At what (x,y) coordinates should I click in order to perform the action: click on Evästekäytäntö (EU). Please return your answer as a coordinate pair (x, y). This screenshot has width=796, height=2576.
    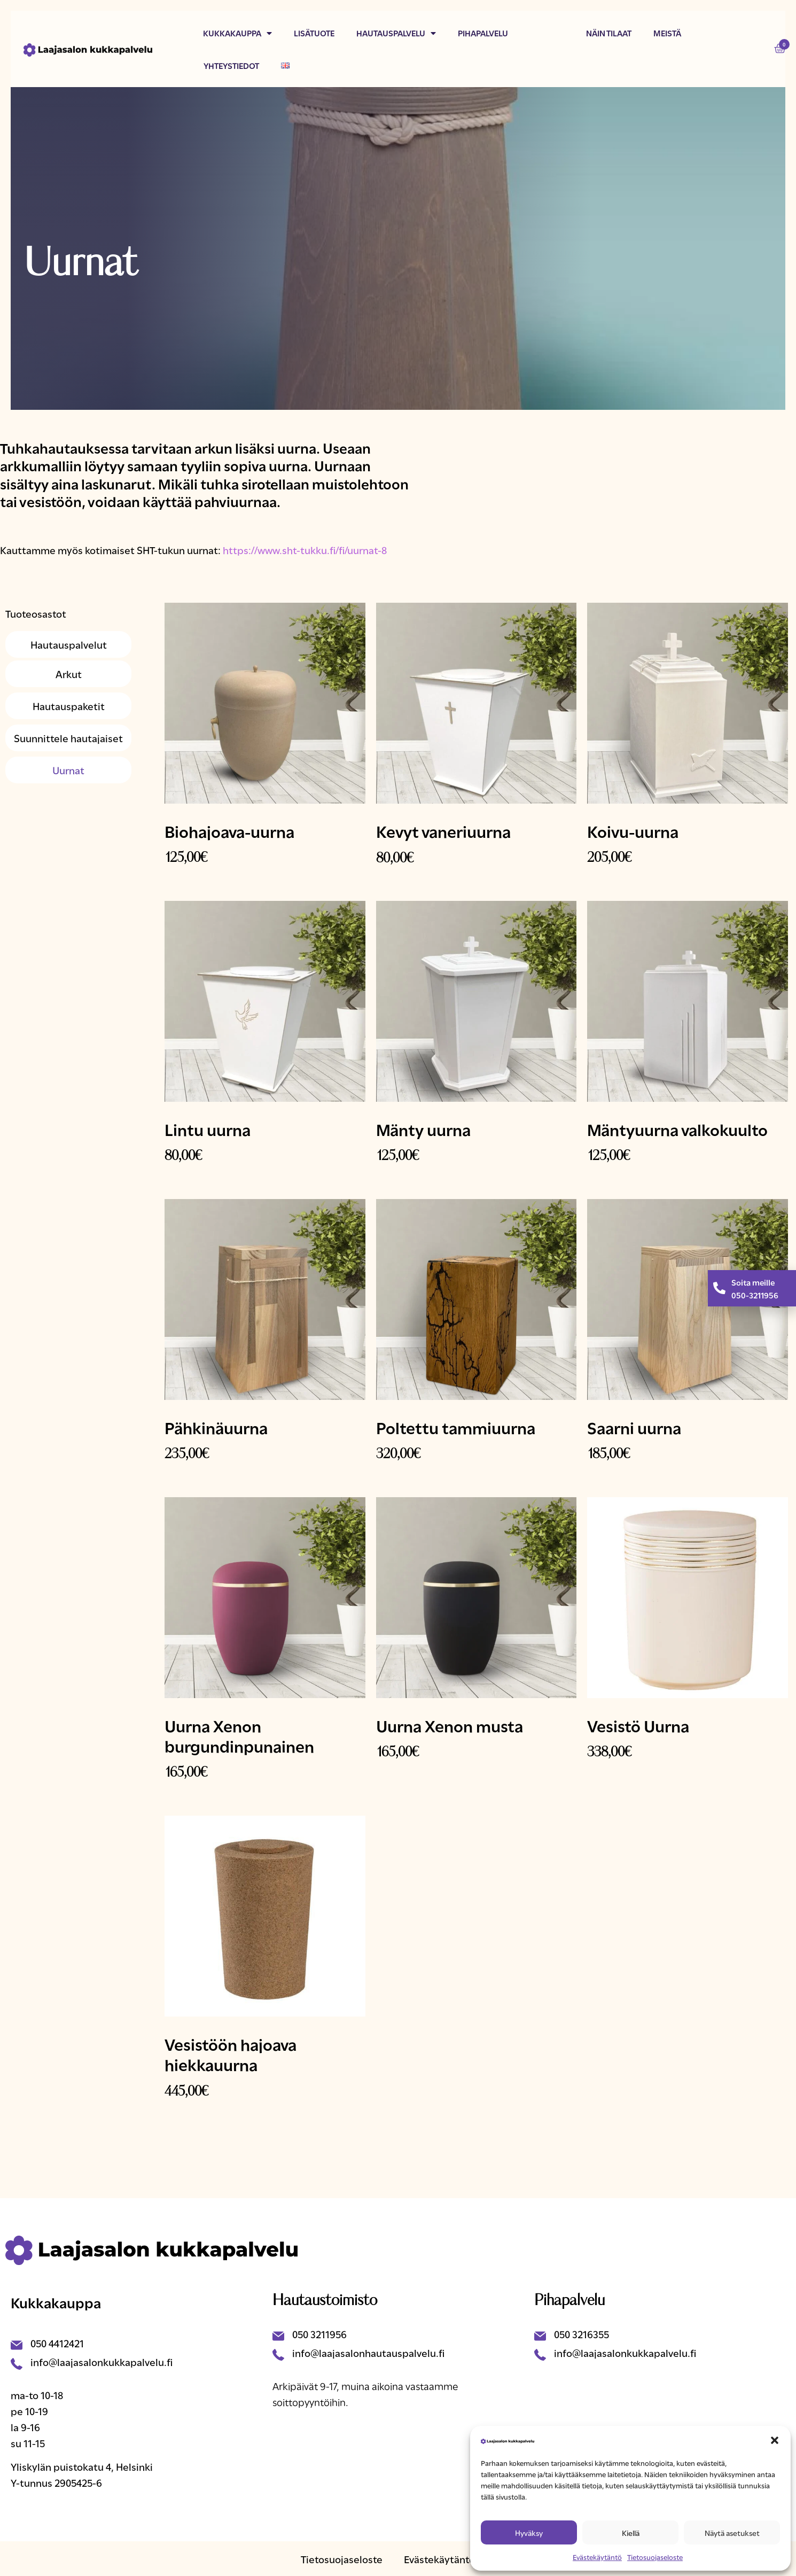
    Looking at the image, I should click on (450, 2558).